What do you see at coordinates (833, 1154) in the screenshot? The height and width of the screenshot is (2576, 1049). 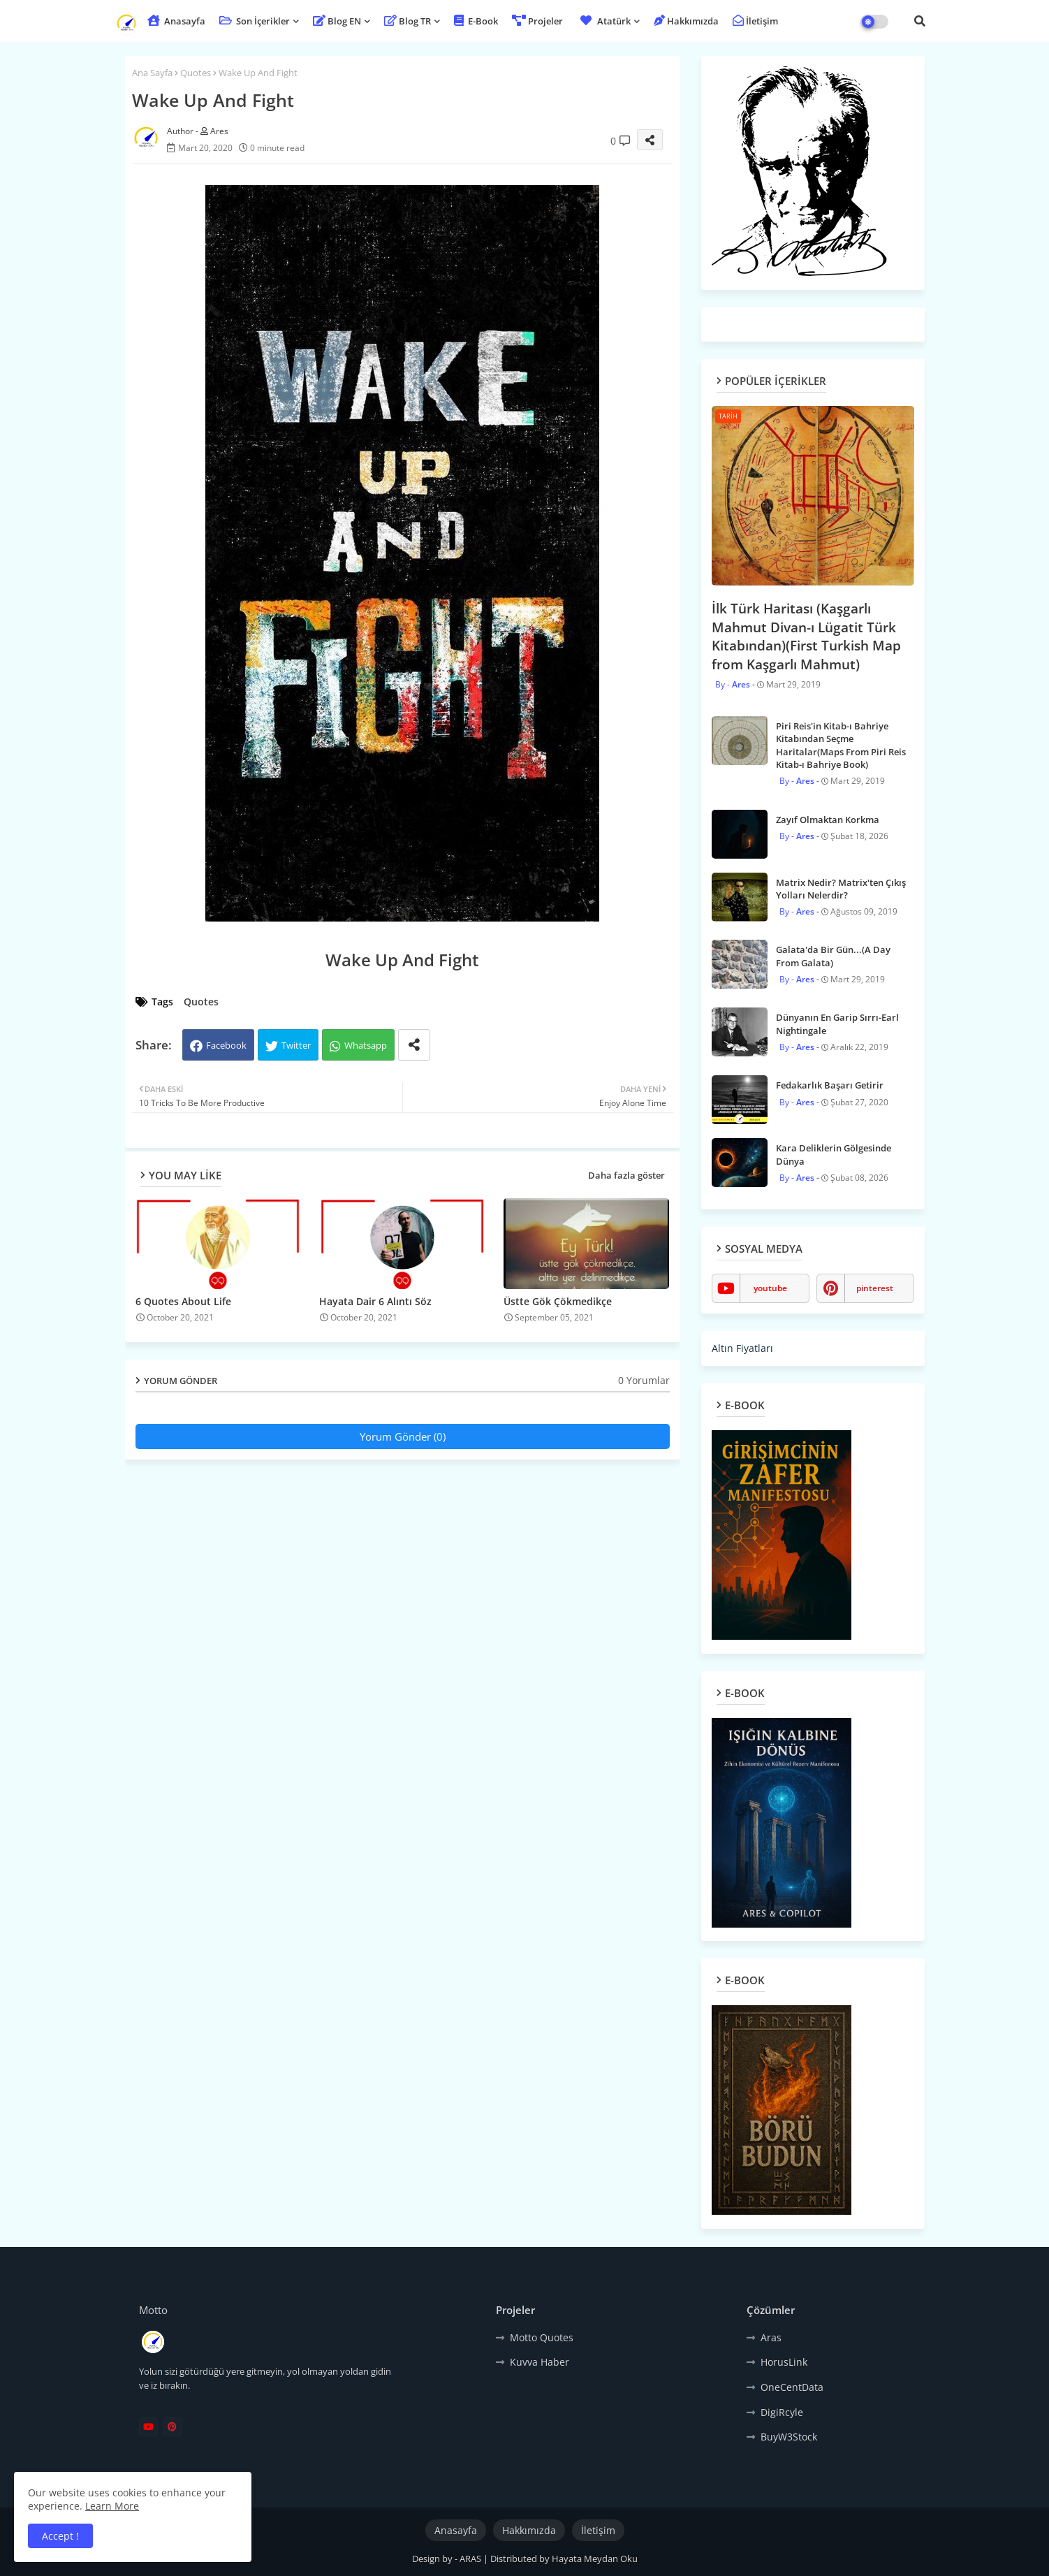 I see `Kara Deliklerin Gölgesinde Dünya` at bounding box center [833, 1154].